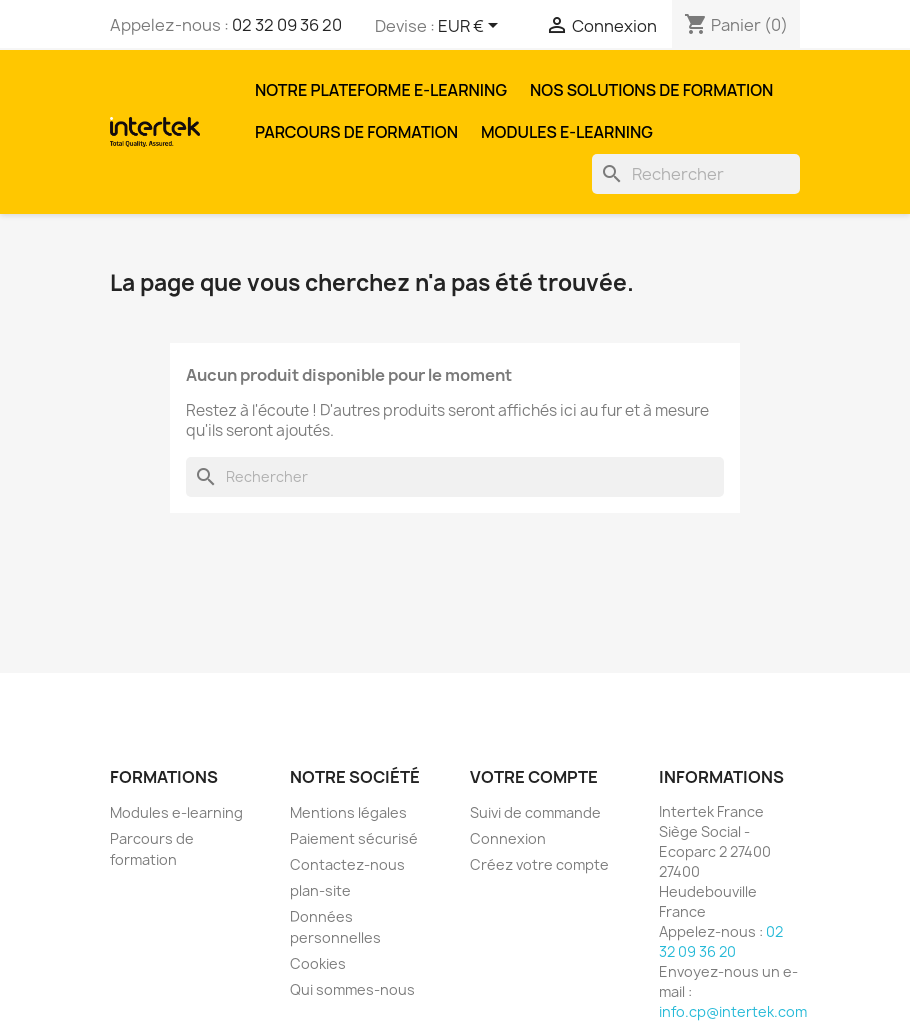 The image size is (910, 1022). What do you see at coordinates (733, 1011) in the screenshot?
I see `info.cp@intertek.com` at bounding box center [733, 1011].